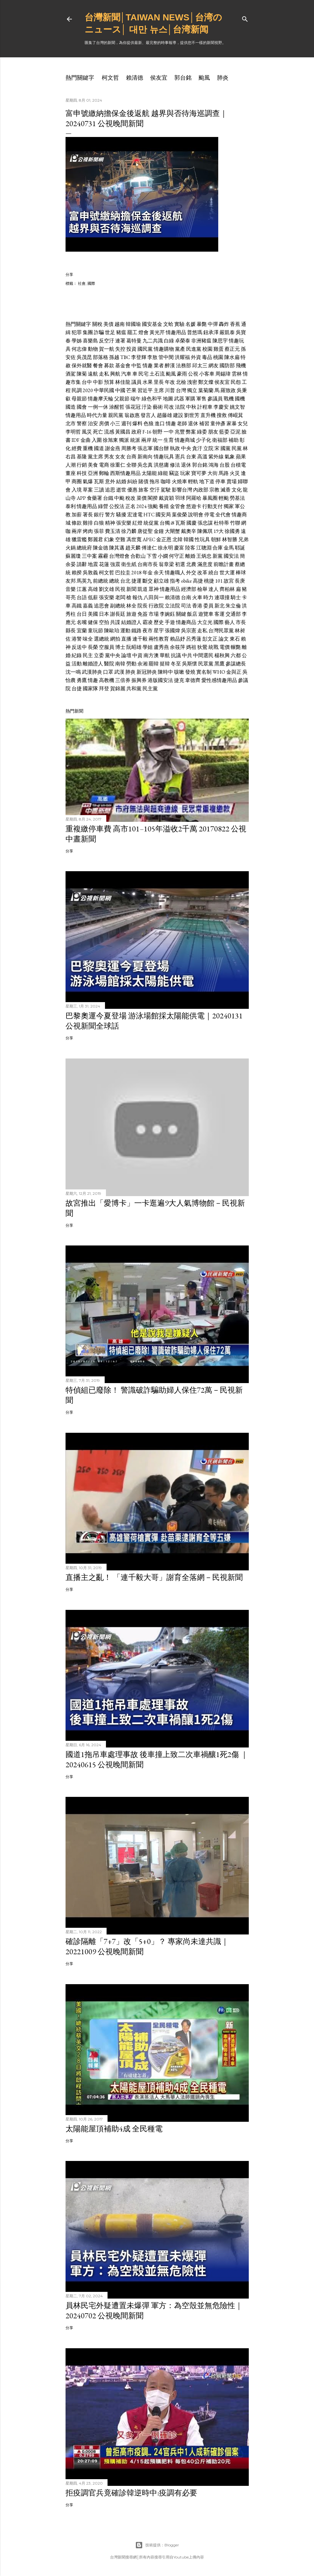 The height and width of the screenshot is (2576, 314). What do you see at coordinates (182, 340) in the screenshot?
I see `卓榮泰` at bounding box center [182, 340].